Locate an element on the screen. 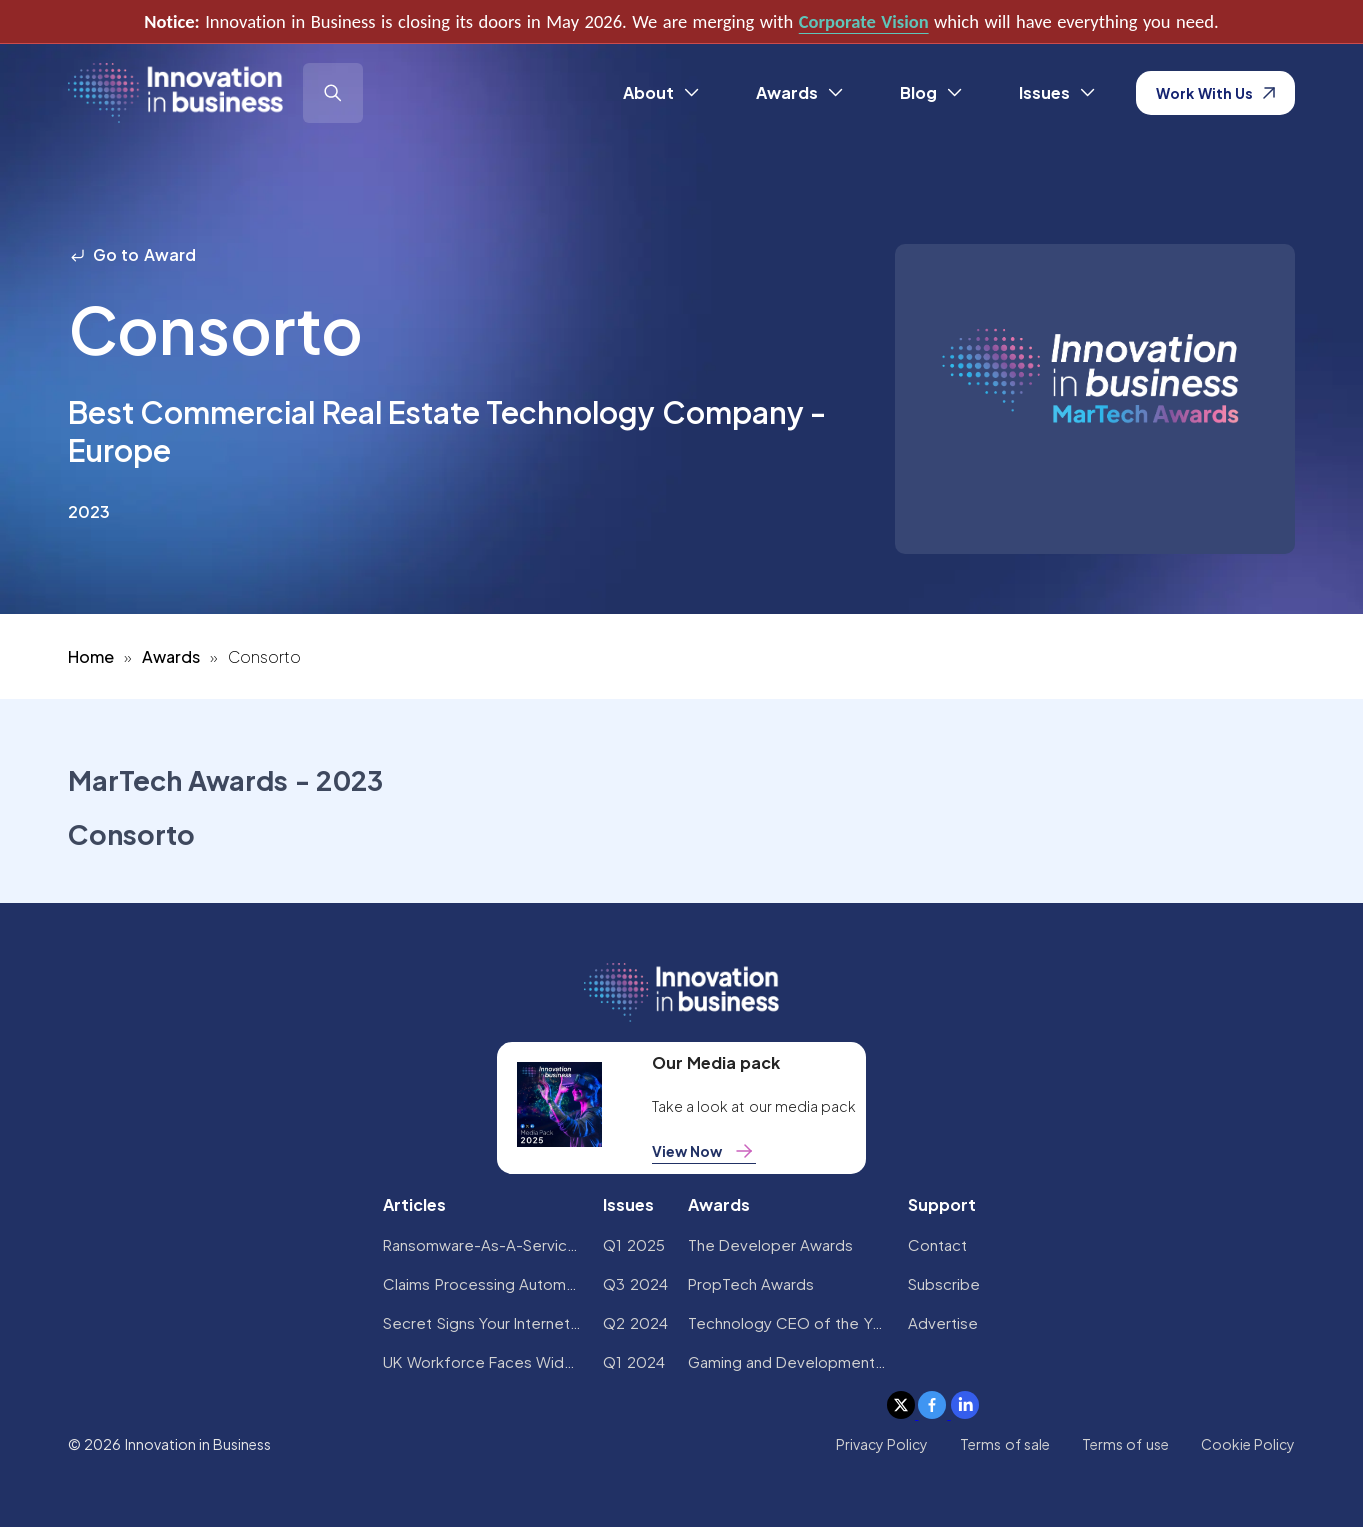 This screenshot has width=1363, height=1527. Secret Signs Your Internet Security Has Been Compromised is located at coordinates (483, 1322).